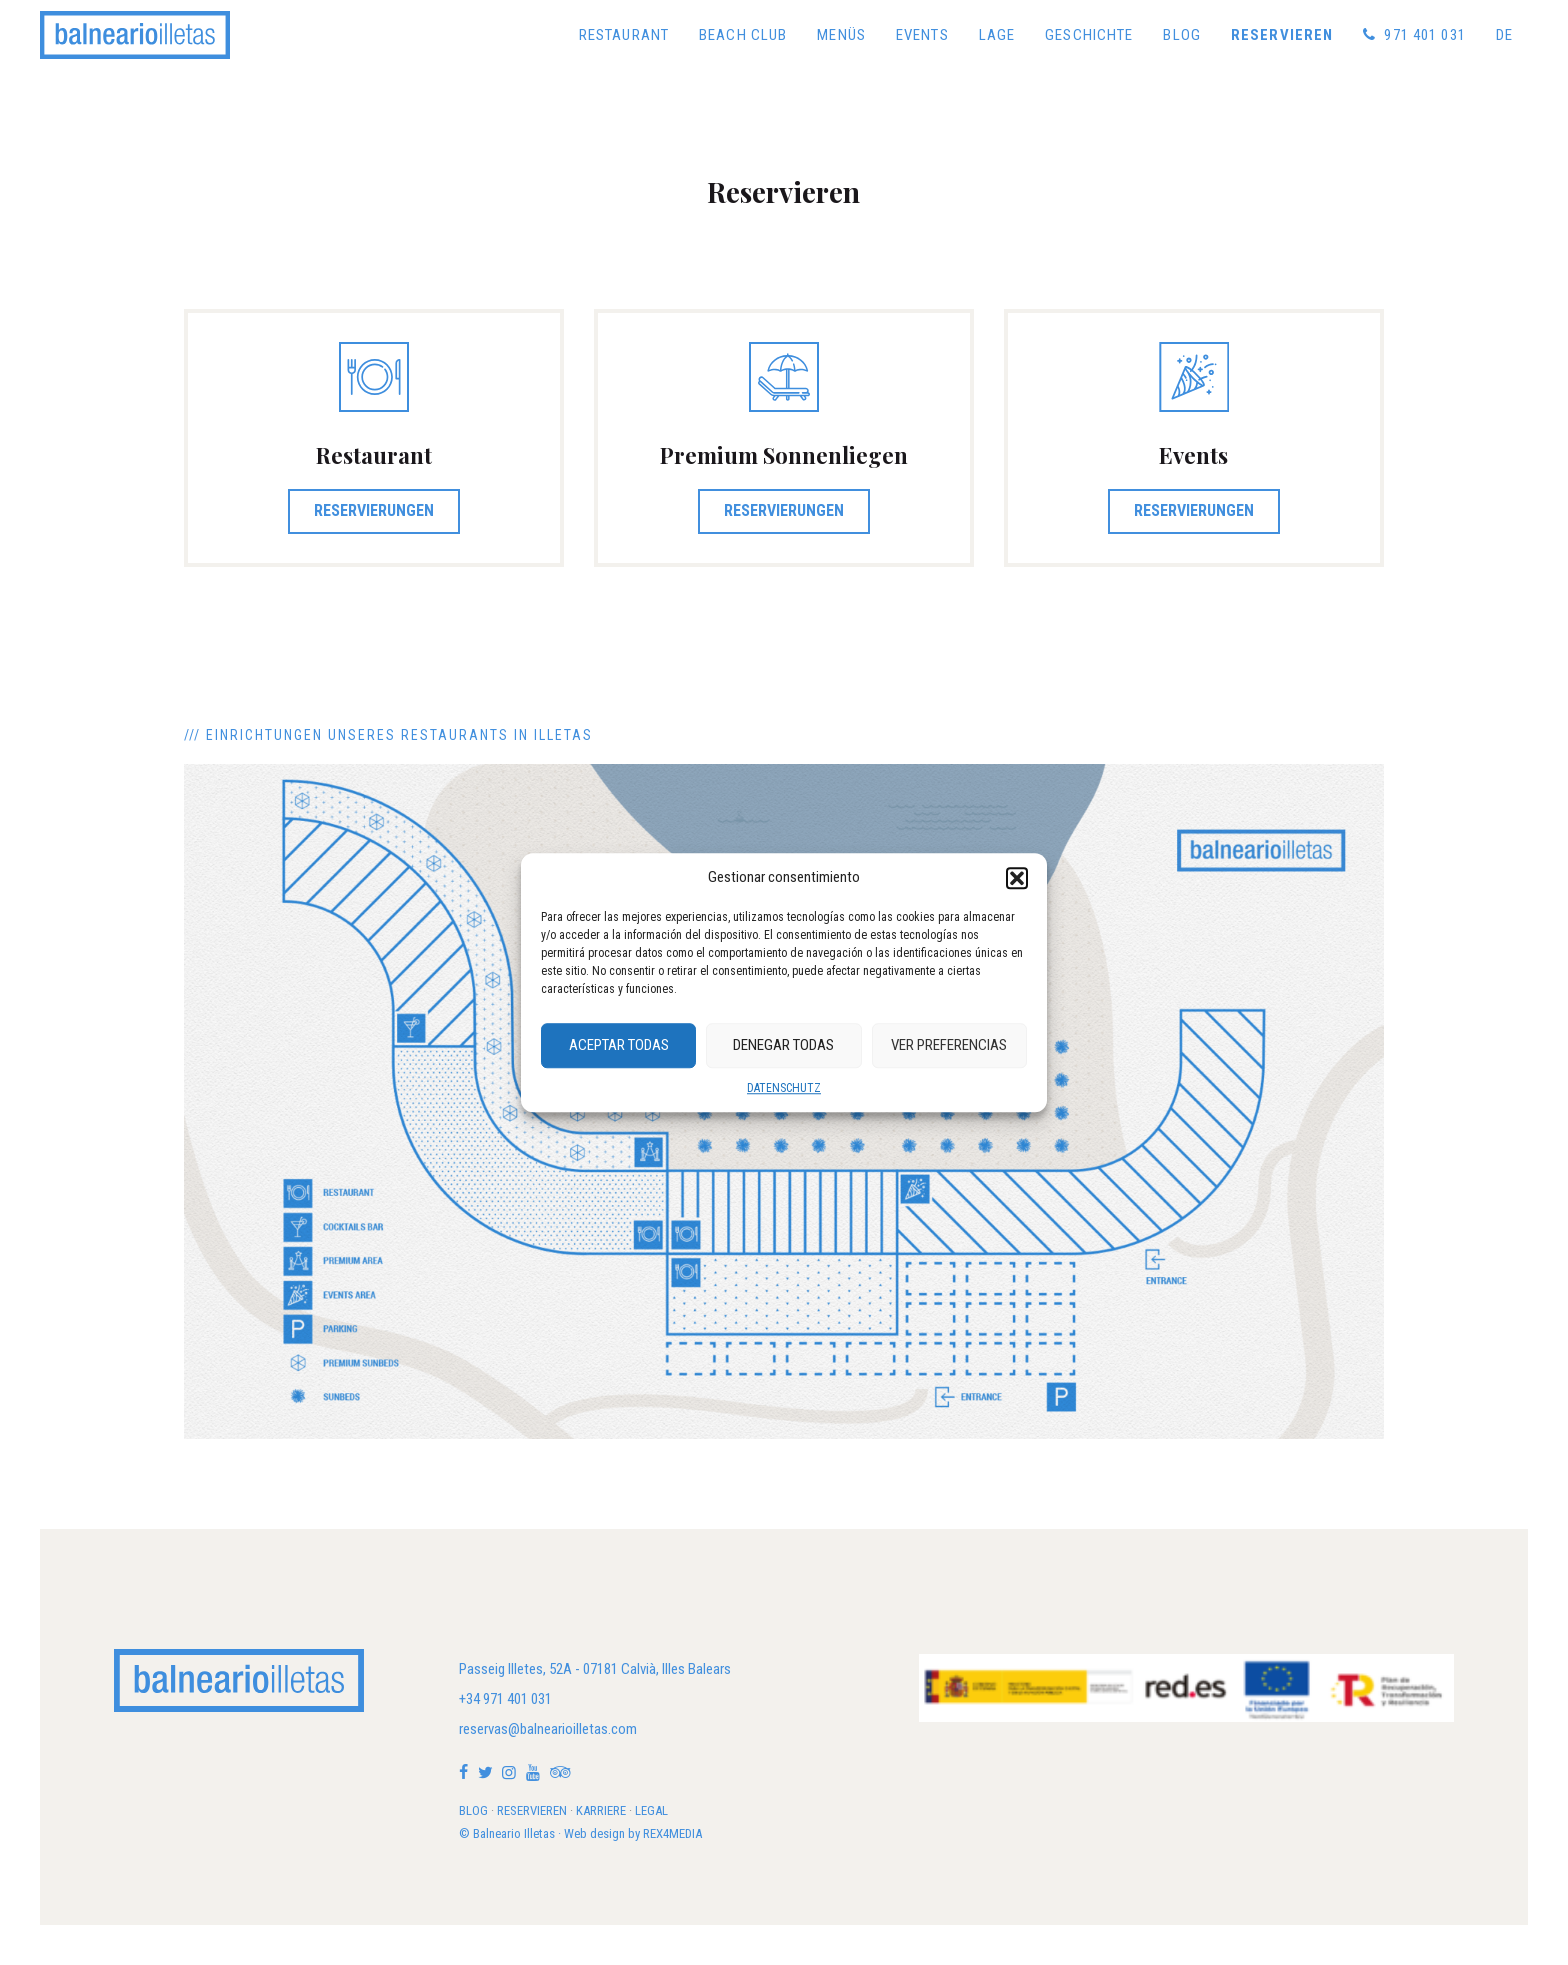 The image size is (1568, 1965). I want to click on Ver preferencias, so click(949, 1045).